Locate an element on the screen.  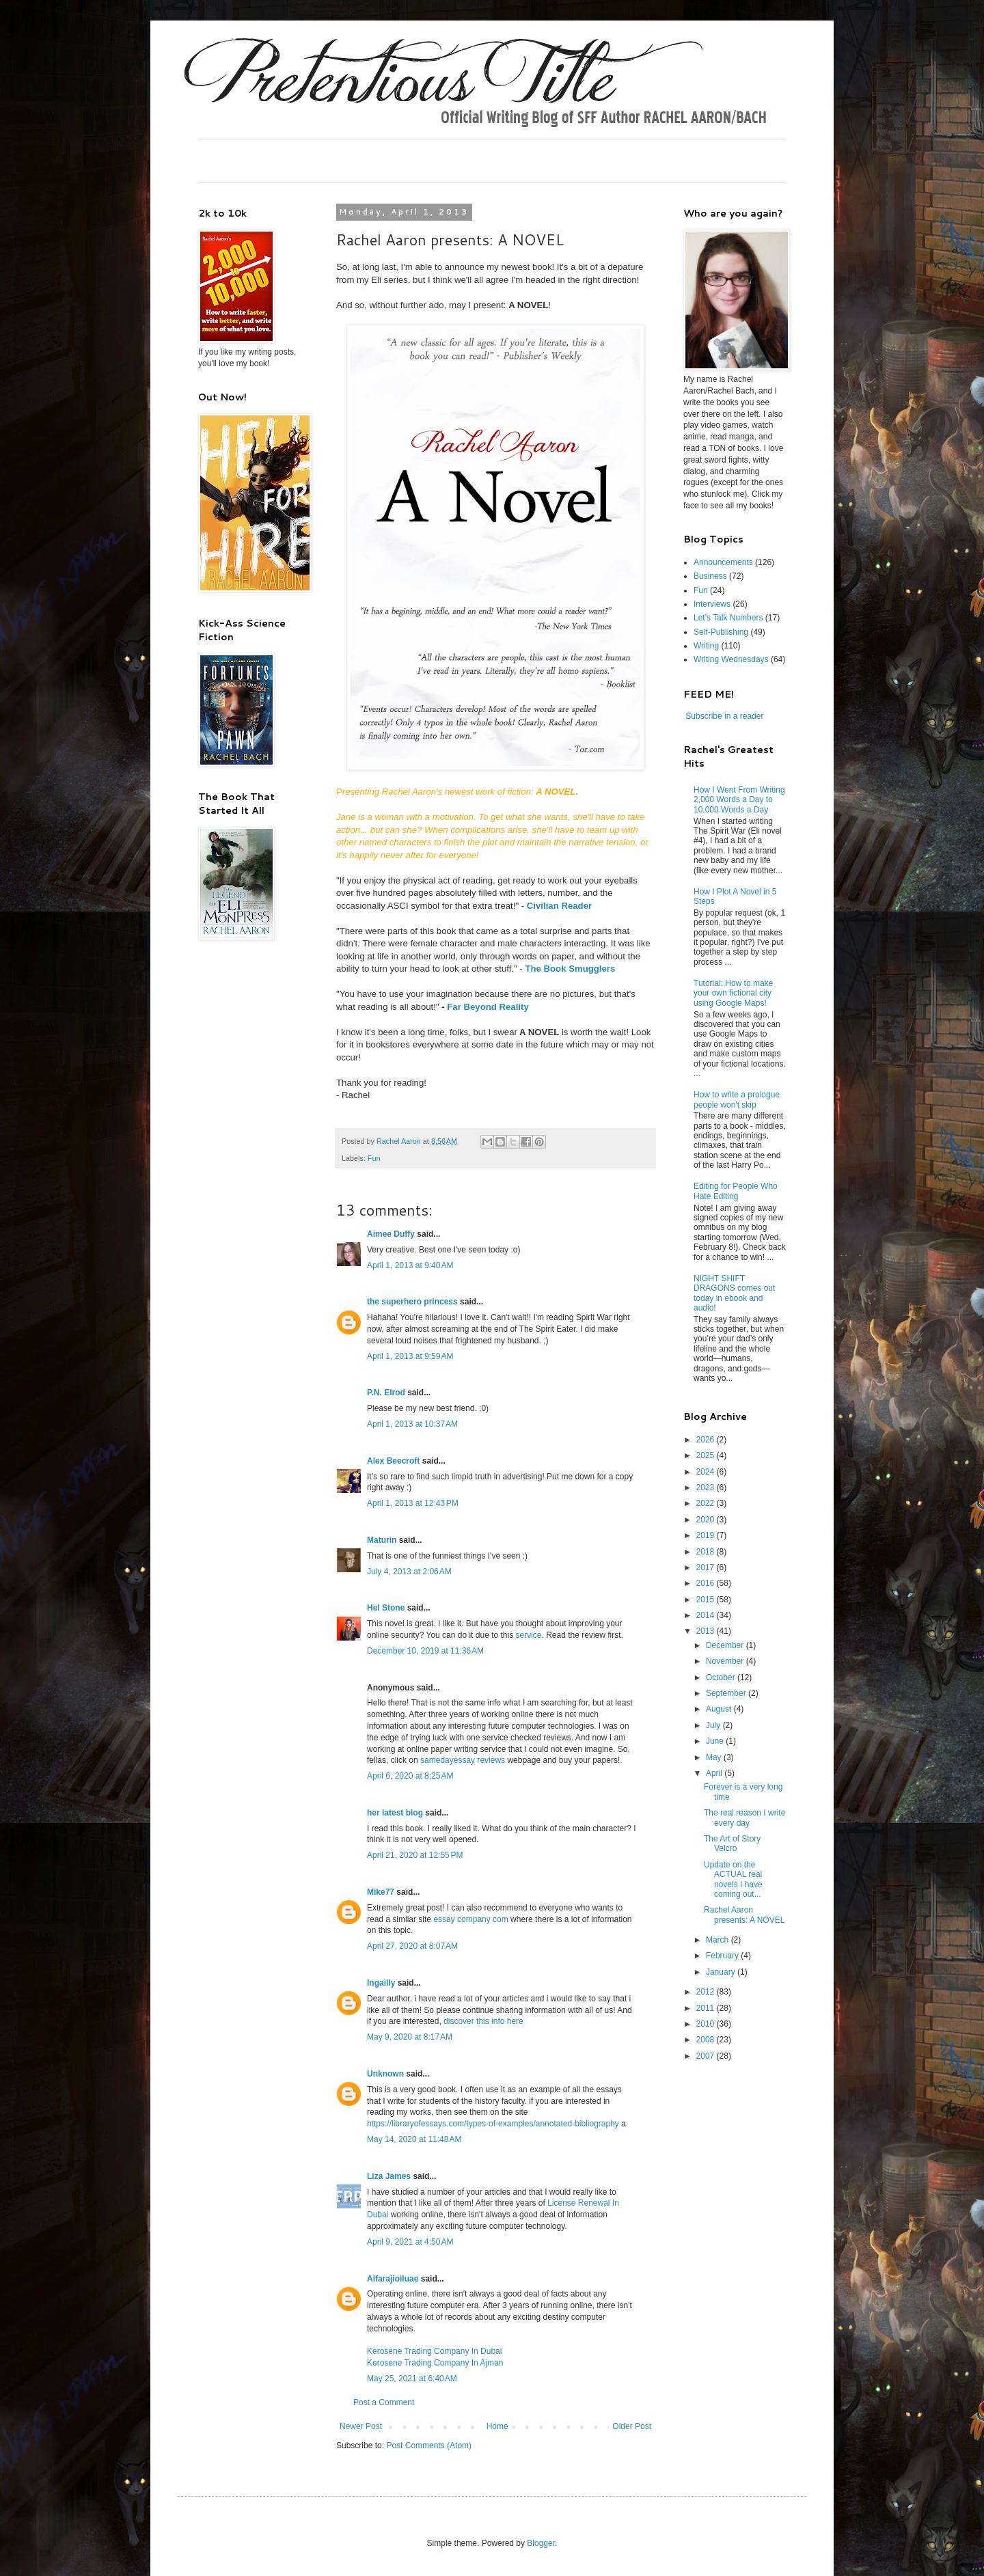
How to write a prologue people won't skip is located at coordinates (737, 1099).